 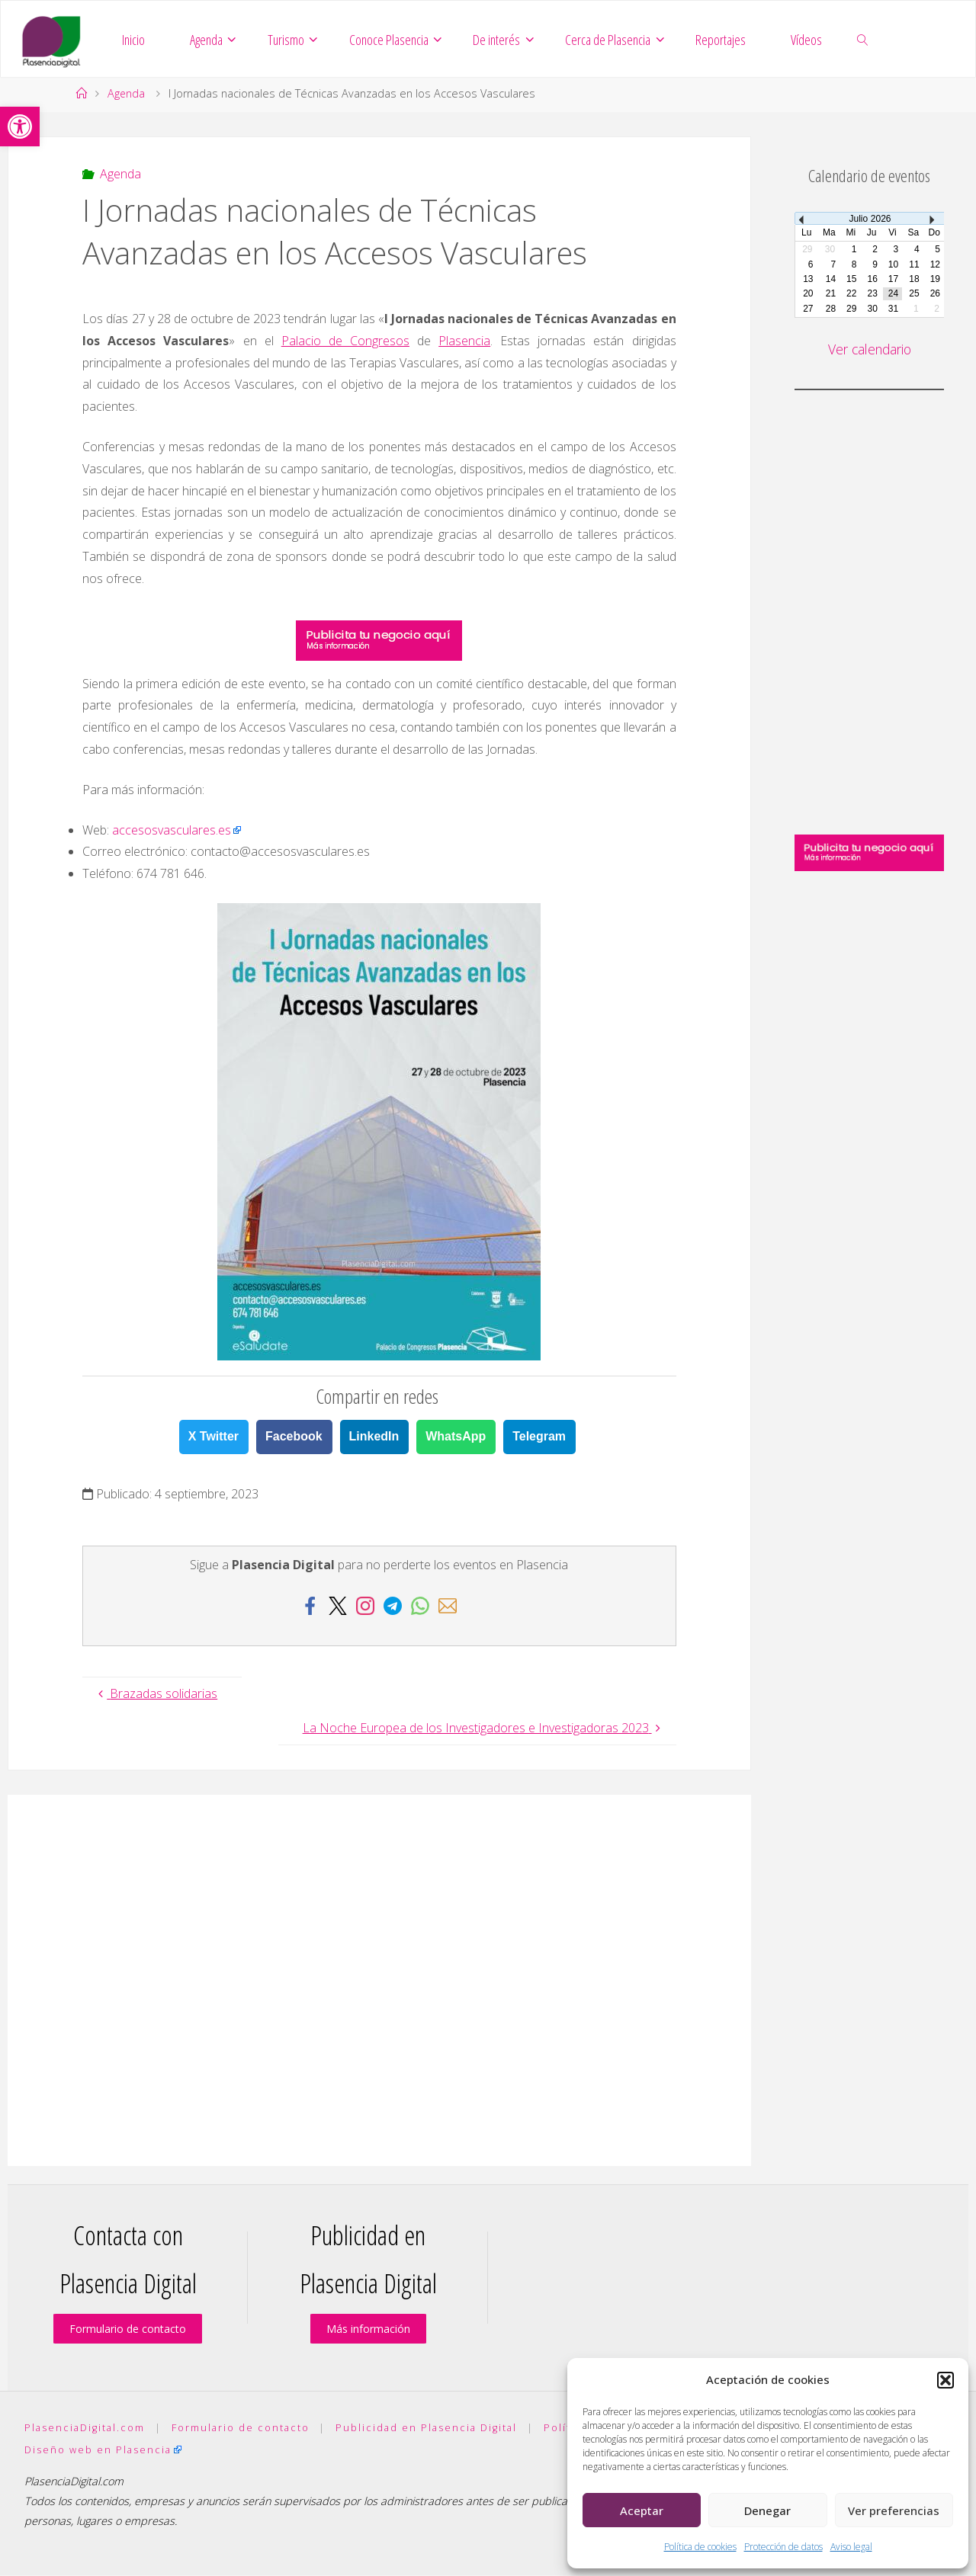 I want to click on Aviso legal [link], so click(x=851, y=2546).